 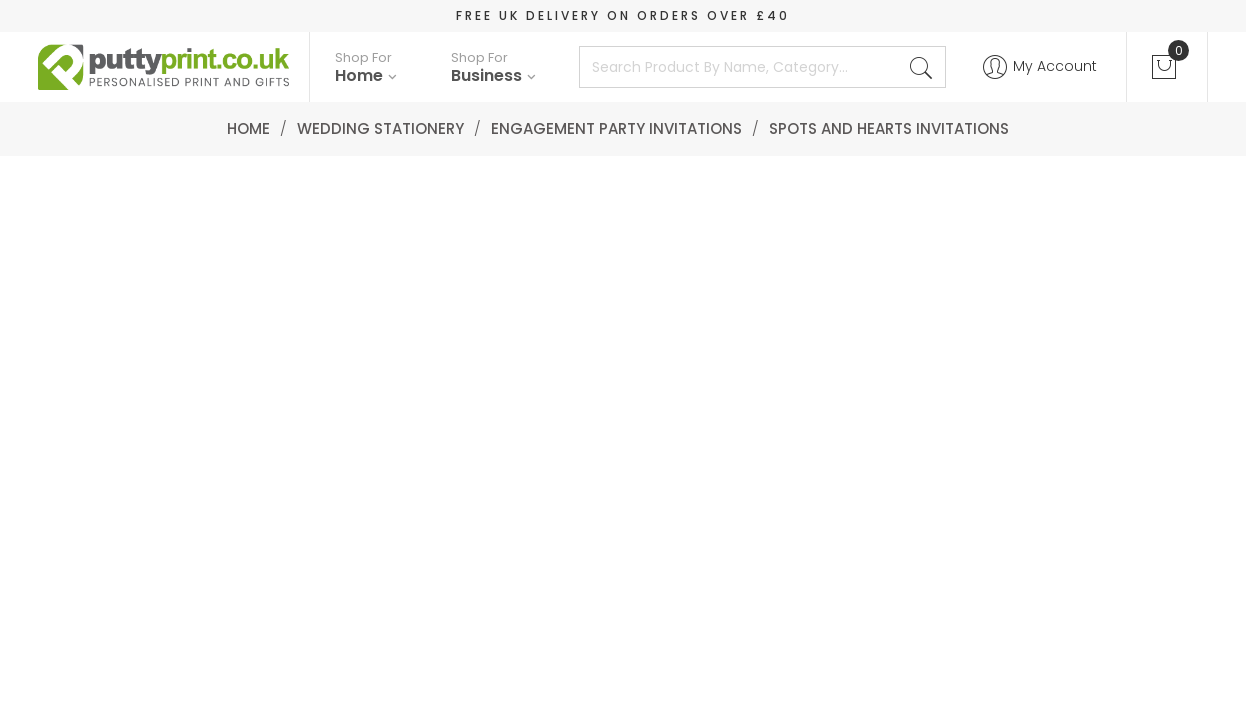 What do you see at coordinates (380, 128) in the screenshot?
I see `Wedding Stationery` at bounding box center [380, 128].